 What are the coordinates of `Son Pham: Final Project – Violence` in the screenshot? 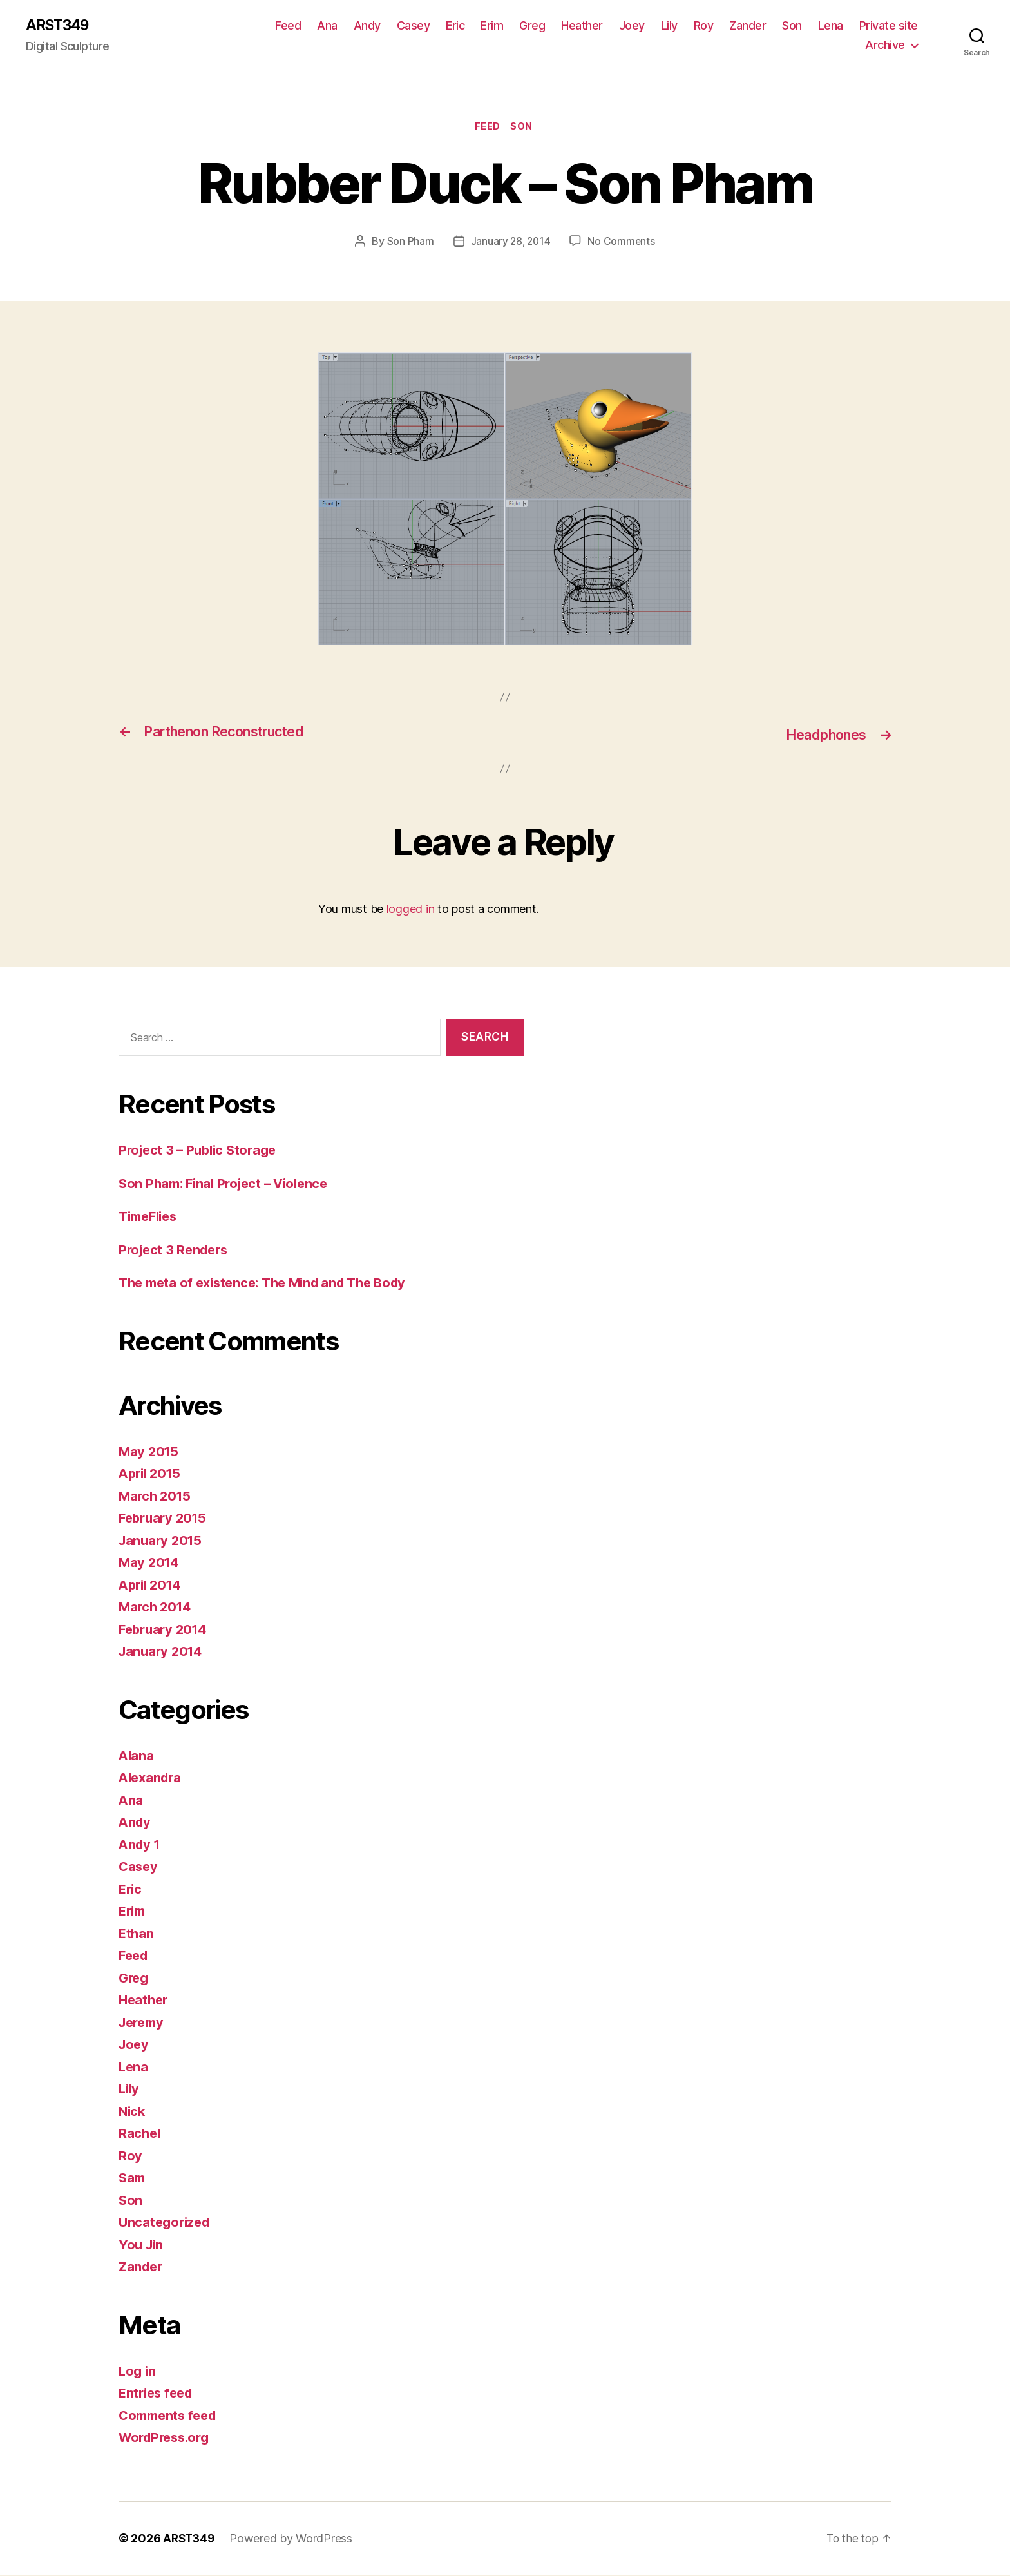 It's located at (229, 1185).